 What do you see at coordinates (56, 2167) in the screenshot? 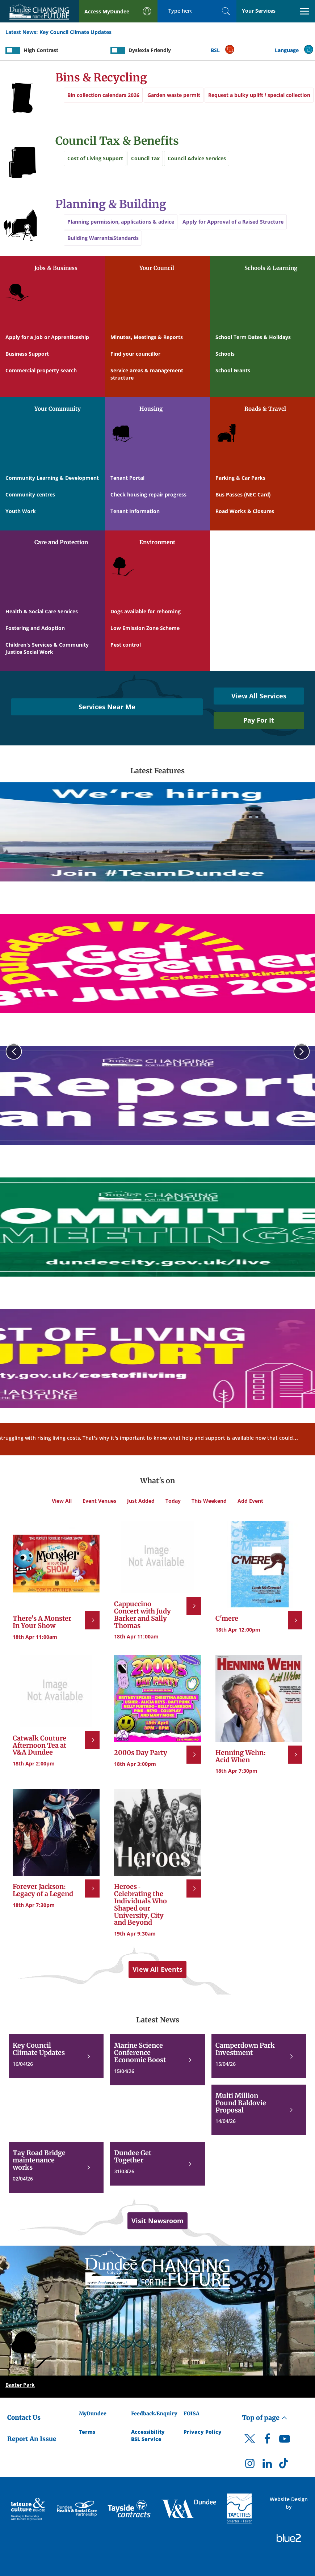
I see `[Tay Road Bridge maintenance works]` at bounding box center [56, 2167].